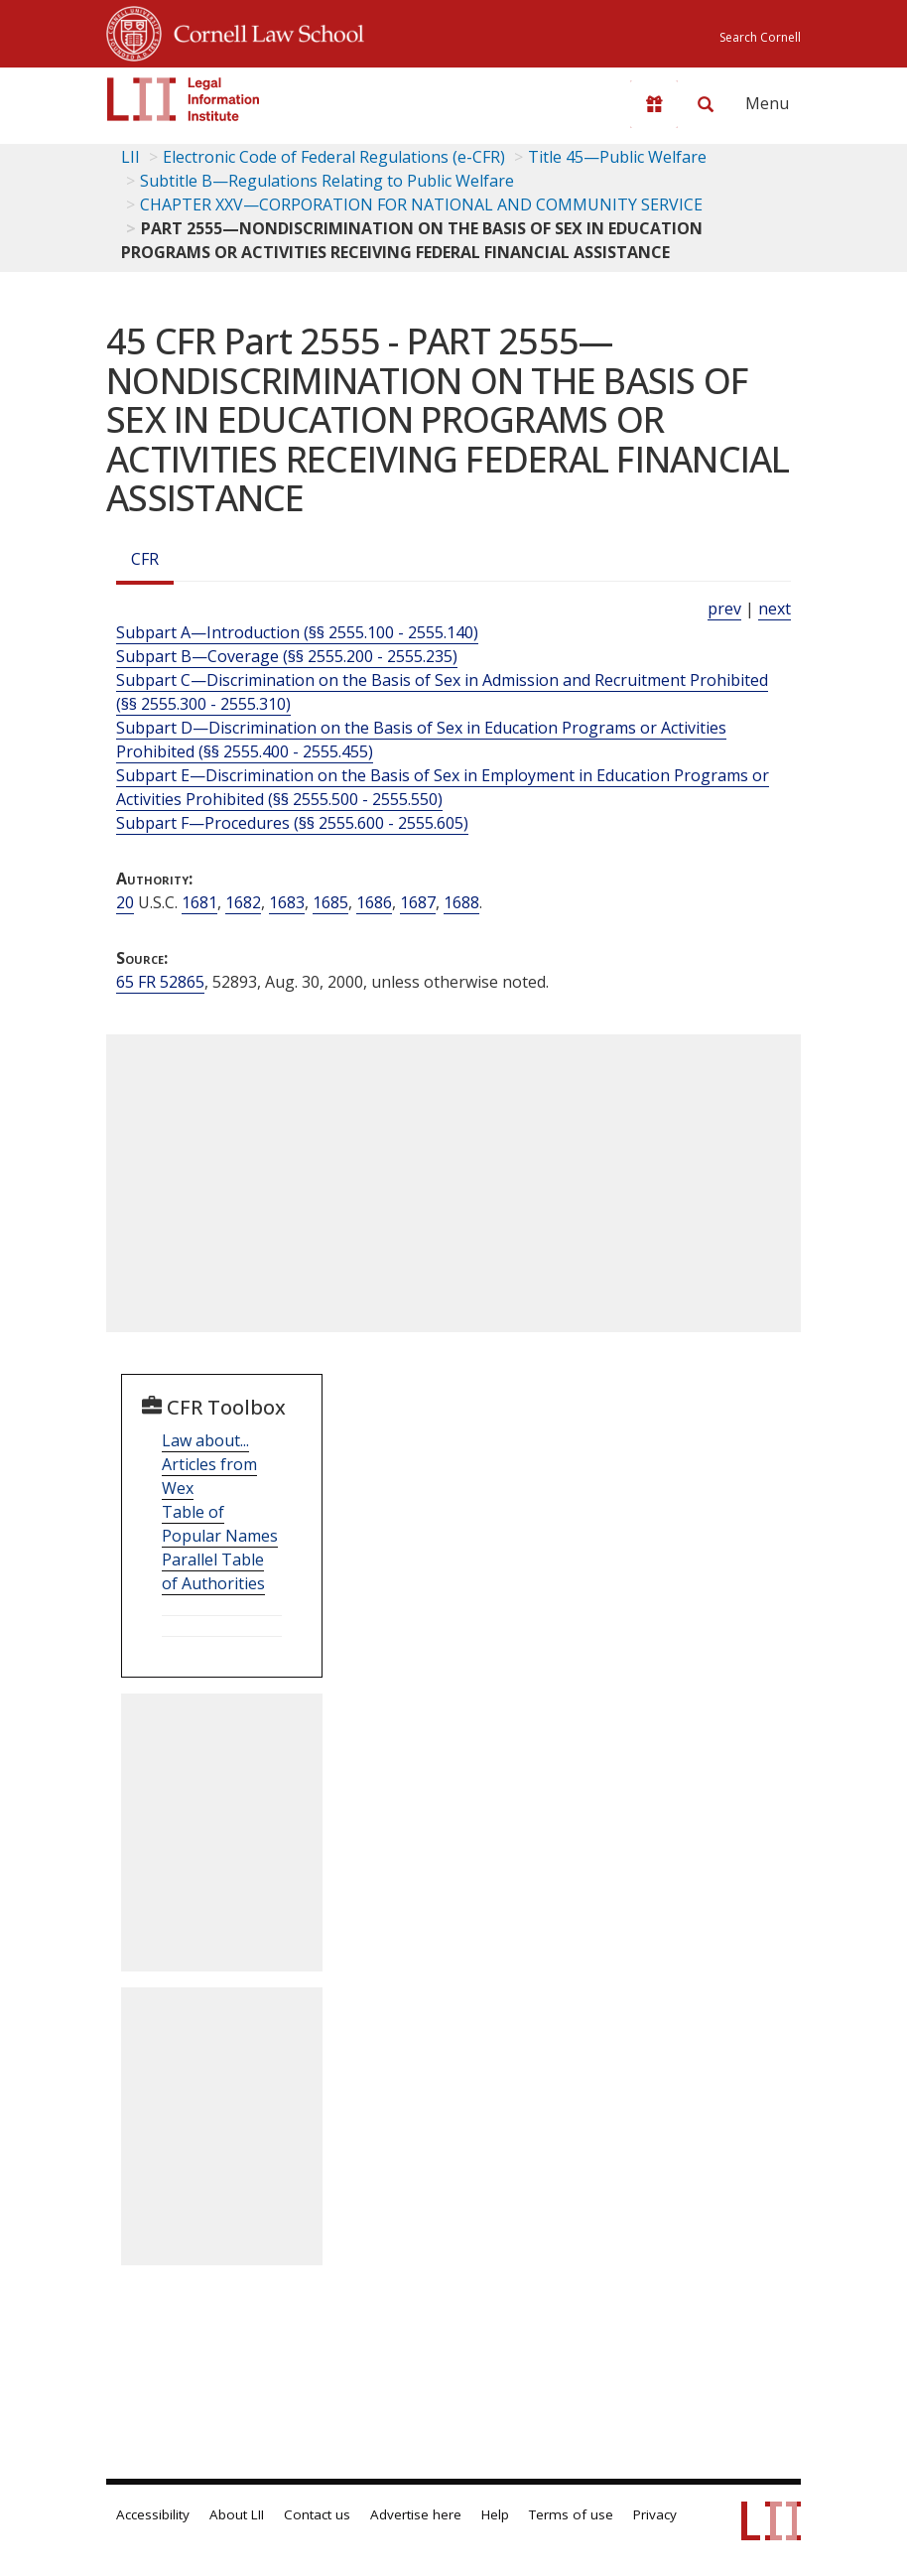 This screenshot has width=907, height=2576. I want to click on 1683 [20 USC 1683], so click(287, 902).